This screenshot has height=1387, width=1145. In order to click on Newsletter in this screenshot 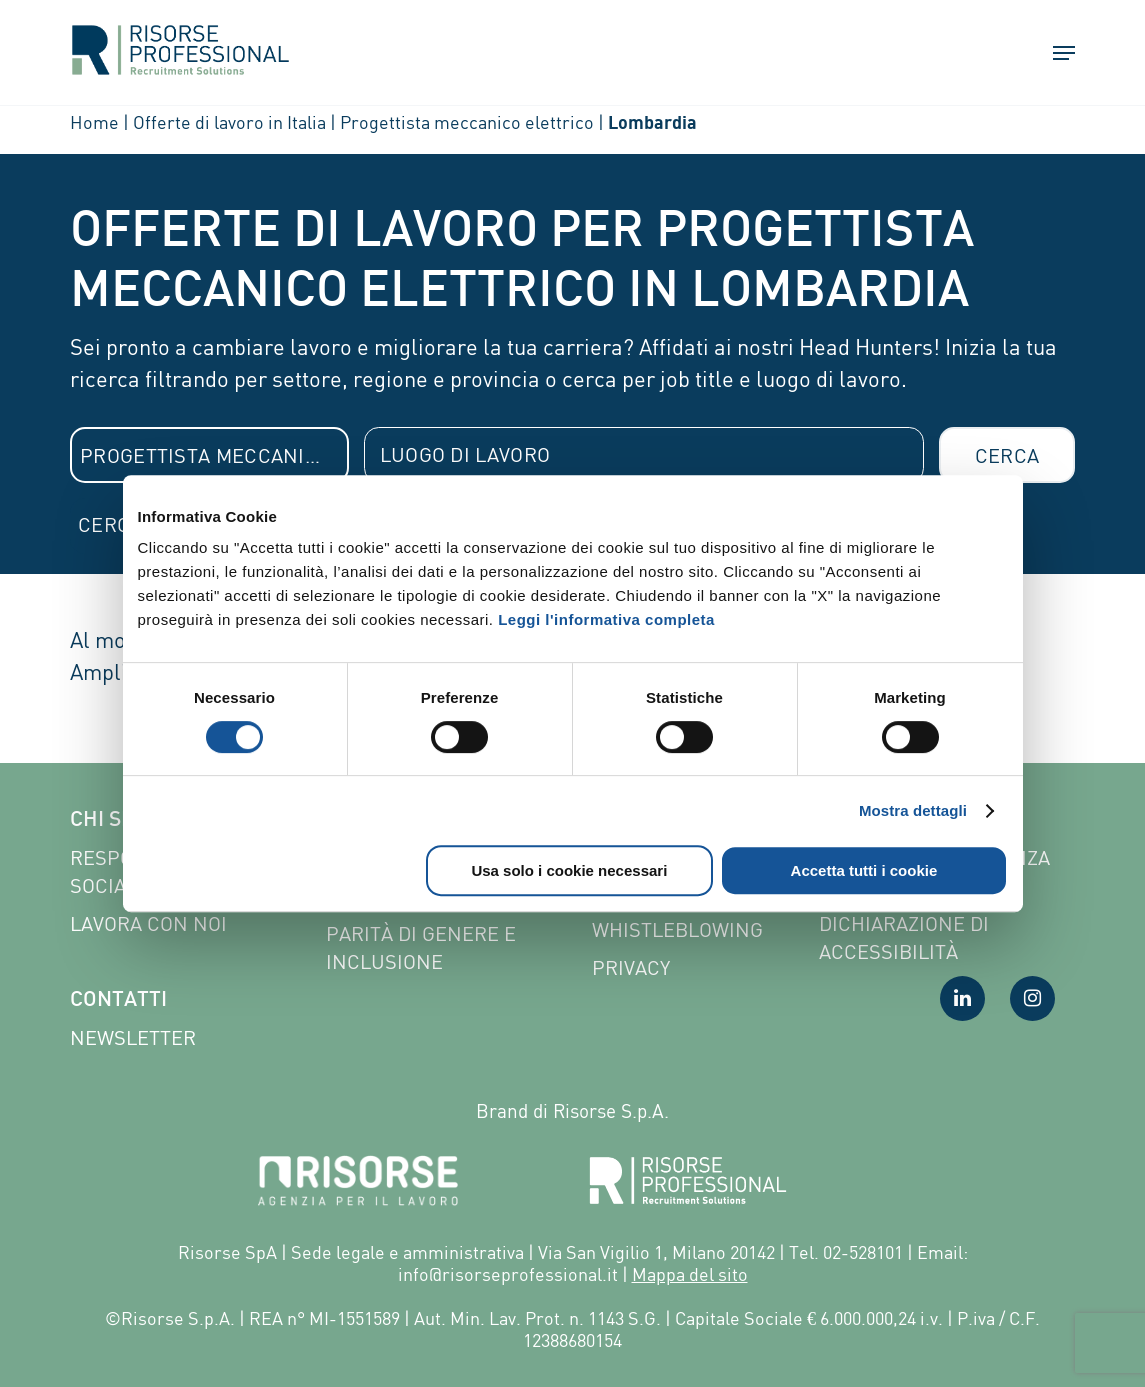, I will do `click(133, 1037)`.